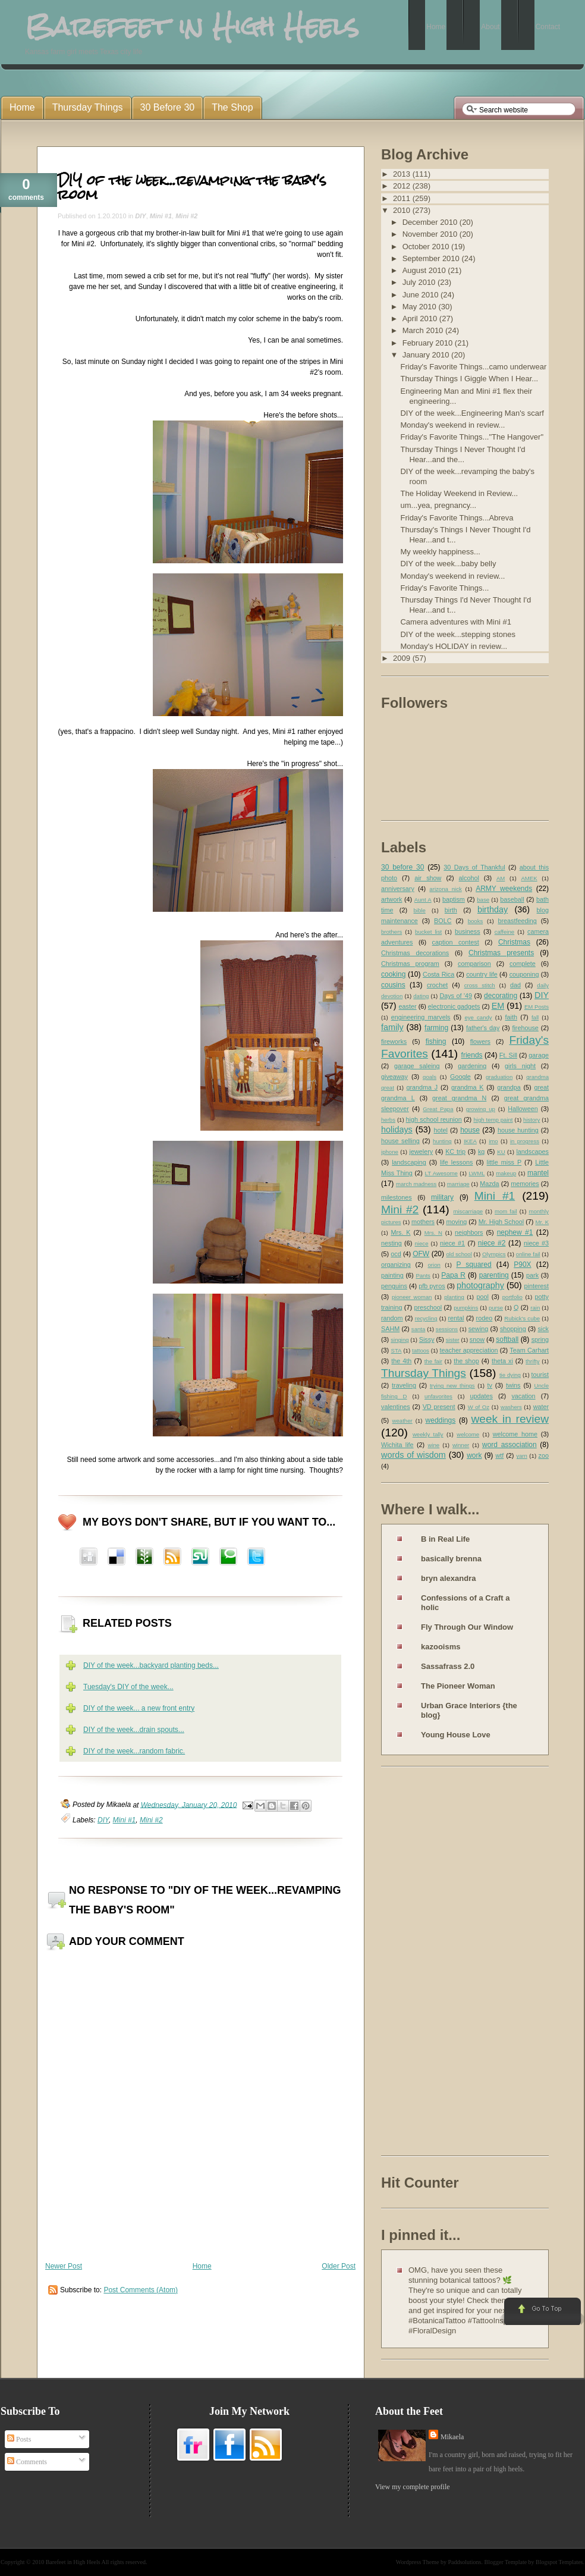 The height and width of the screenshot is (2576, 585). I want to click on caption contest, so click(455, 942).